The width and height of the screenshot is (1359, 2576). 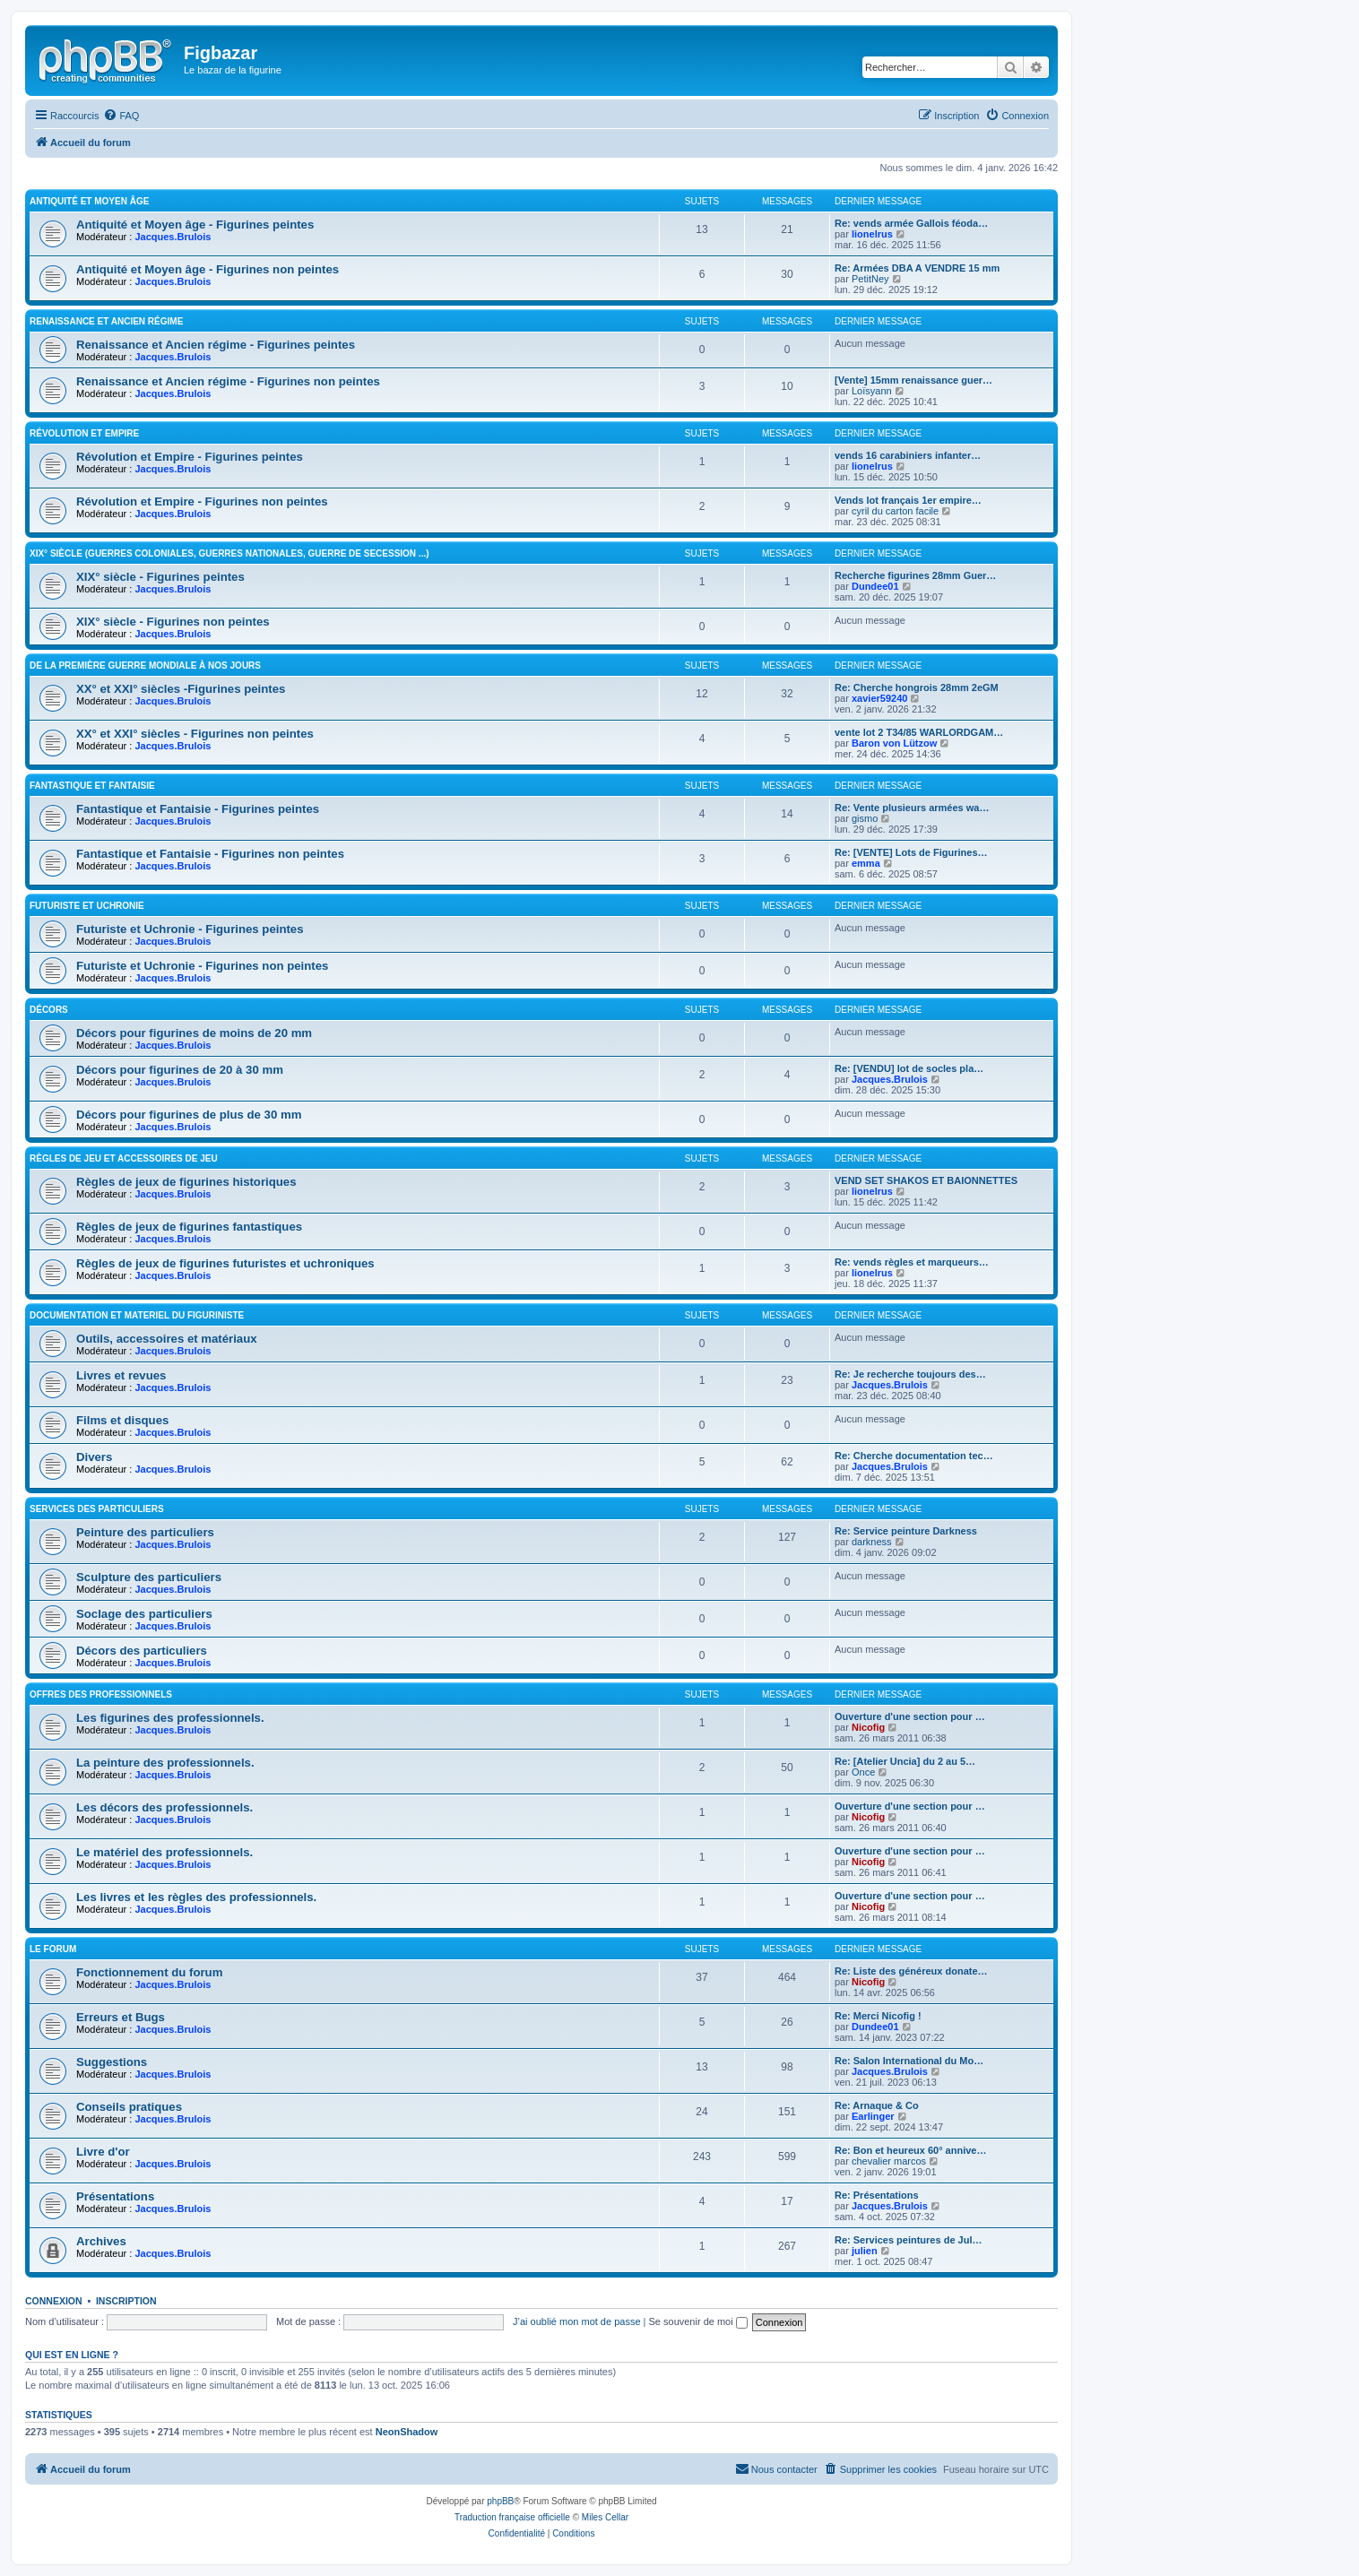 What do you see at coordinates (49, 1010) in the screenshot?
I see `Décors` at bounding box center [49, 1010].